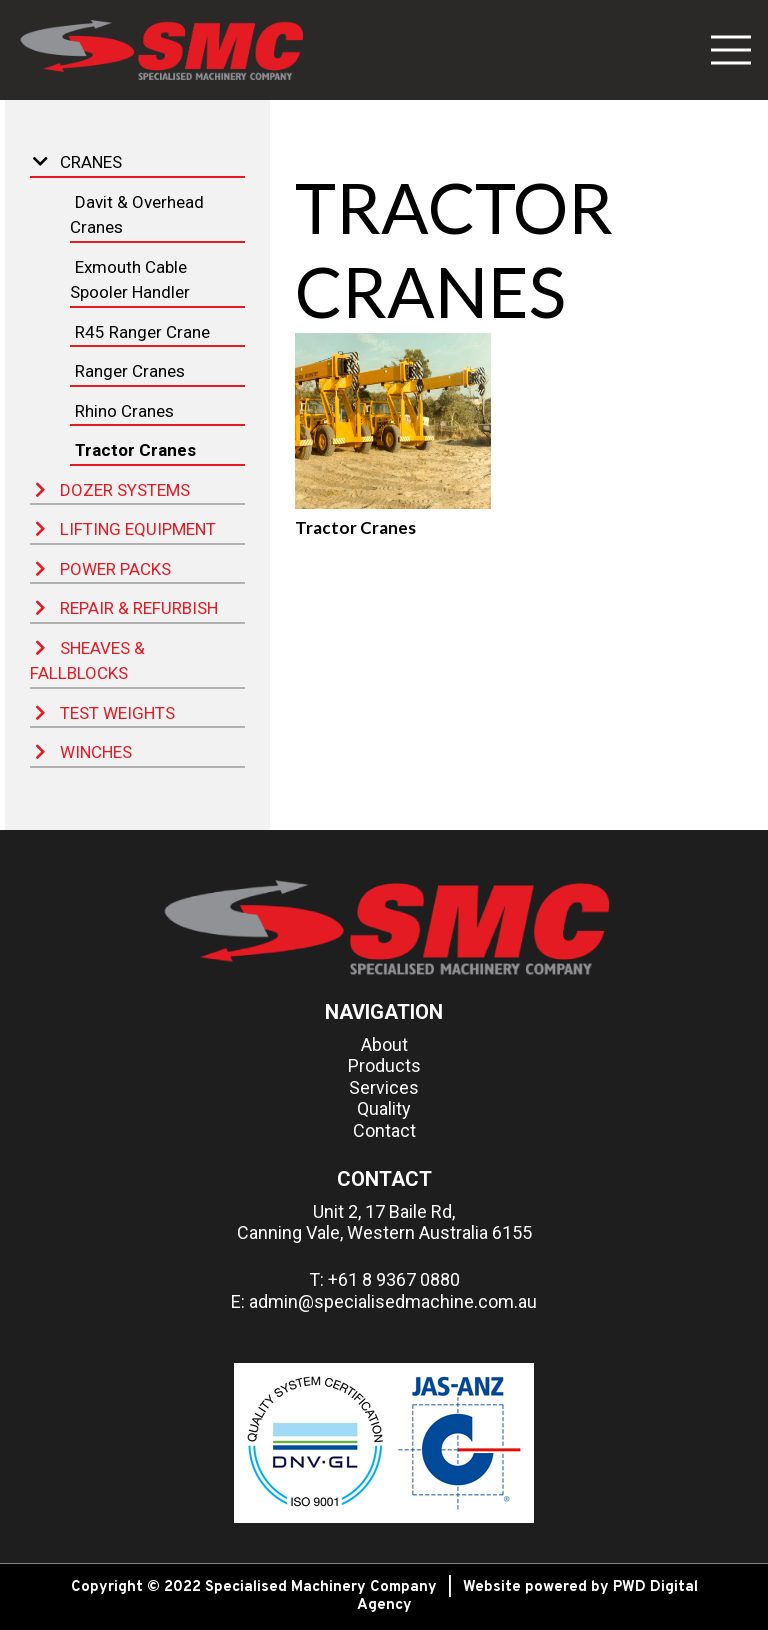 This screenshot has height=1630, width=768. I want to click on Unit 2, 17 Baile Rd,, so click(384, 1211).